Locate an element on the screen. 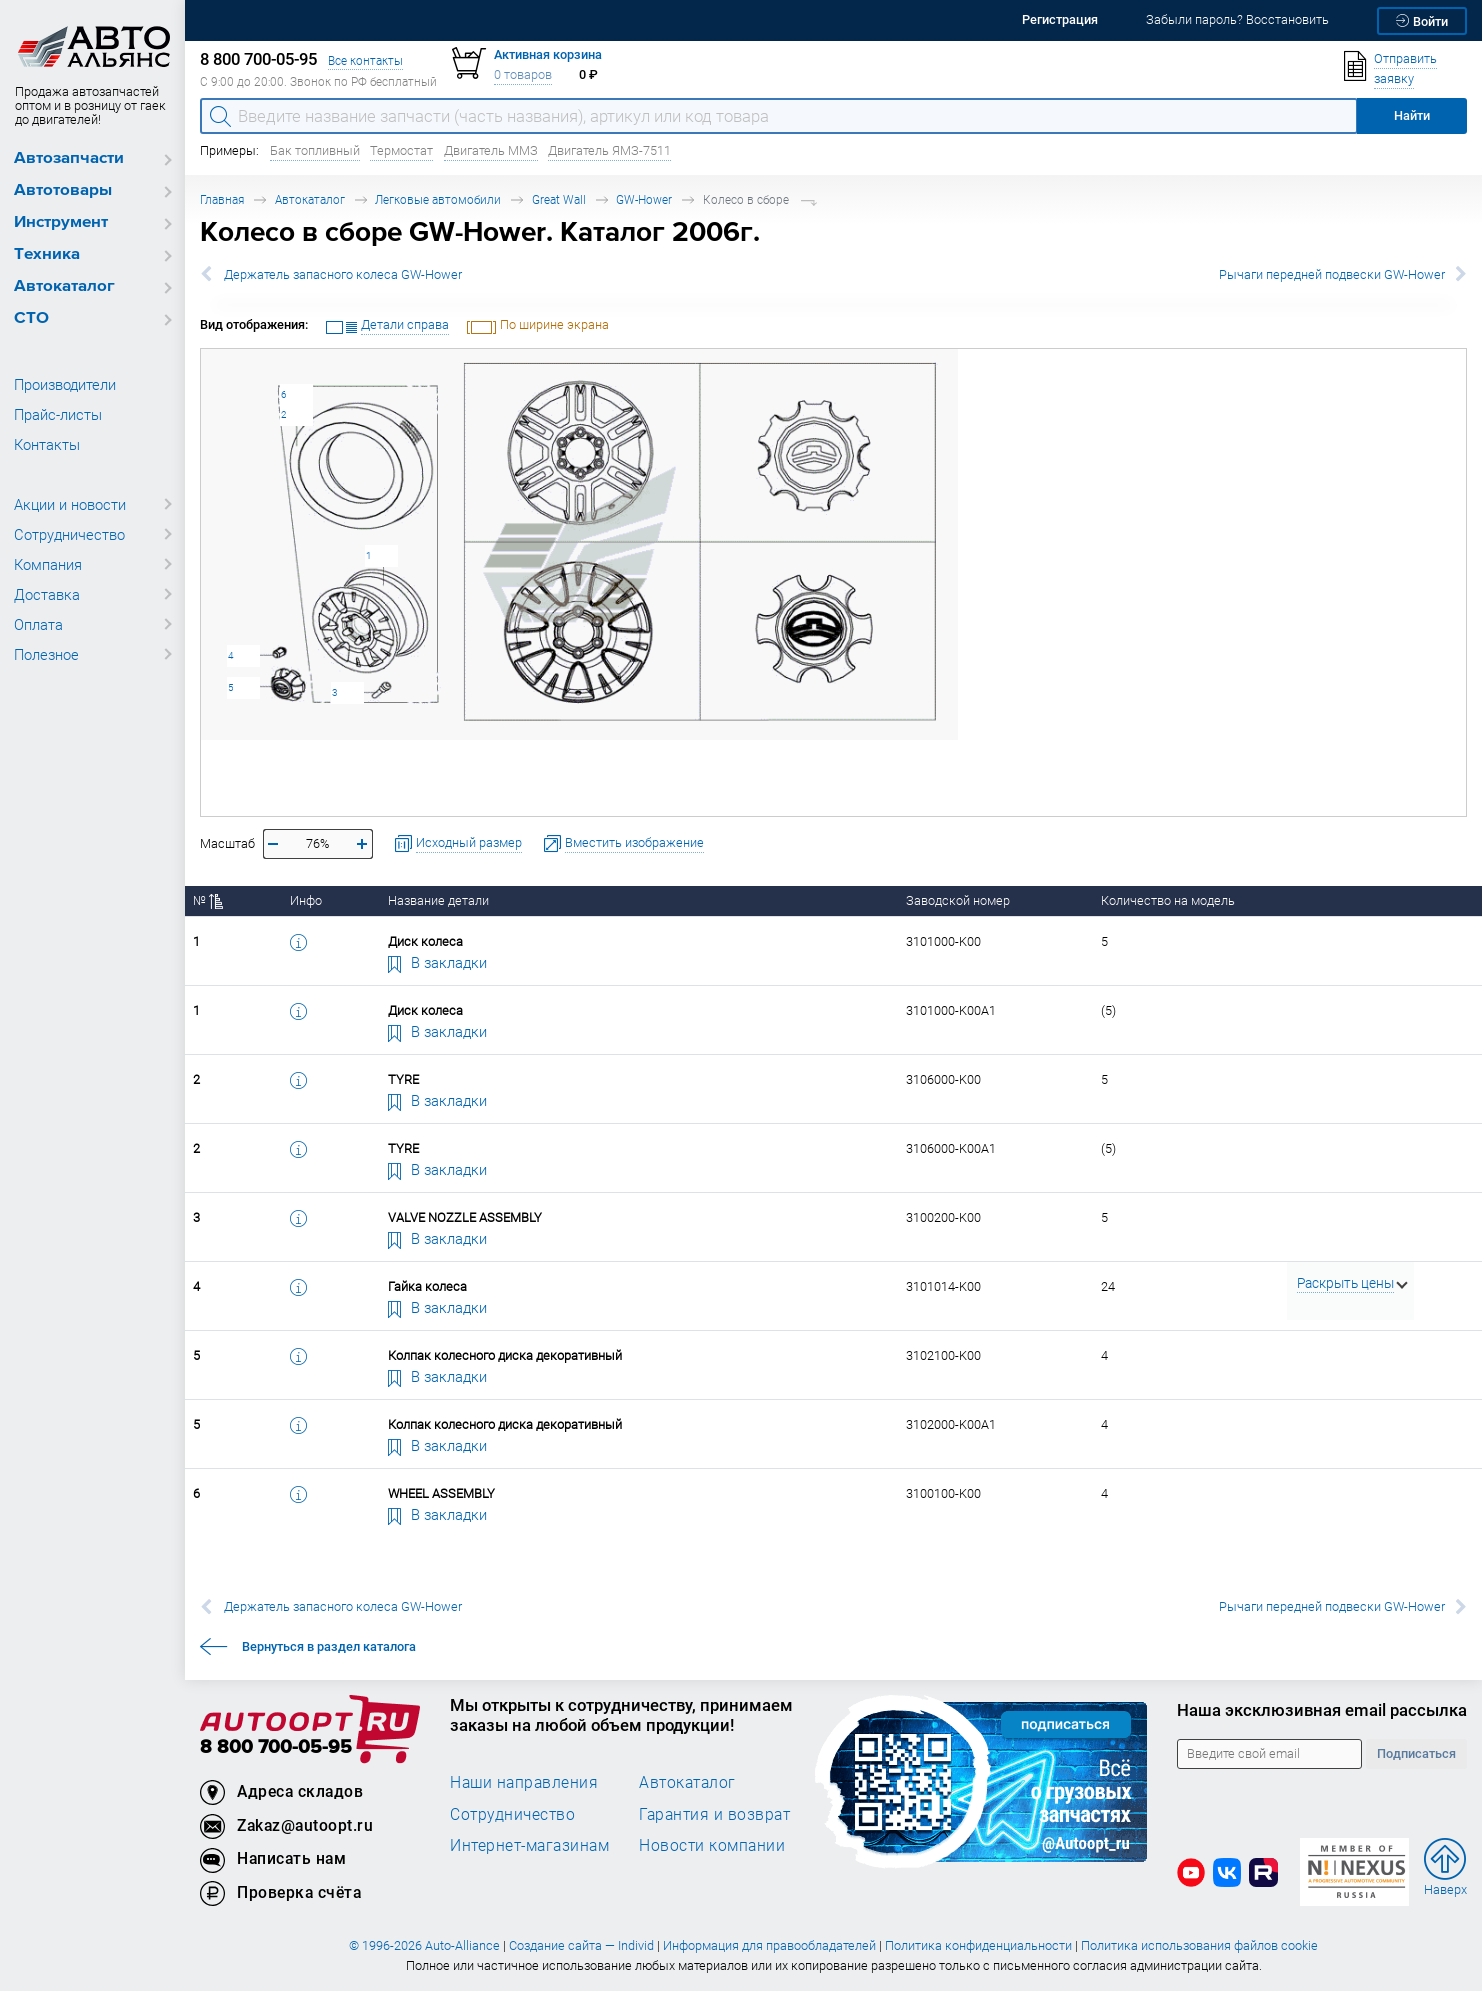 The image size is (1482, 1991). Акции и новости is located at coordinates (70, 504).